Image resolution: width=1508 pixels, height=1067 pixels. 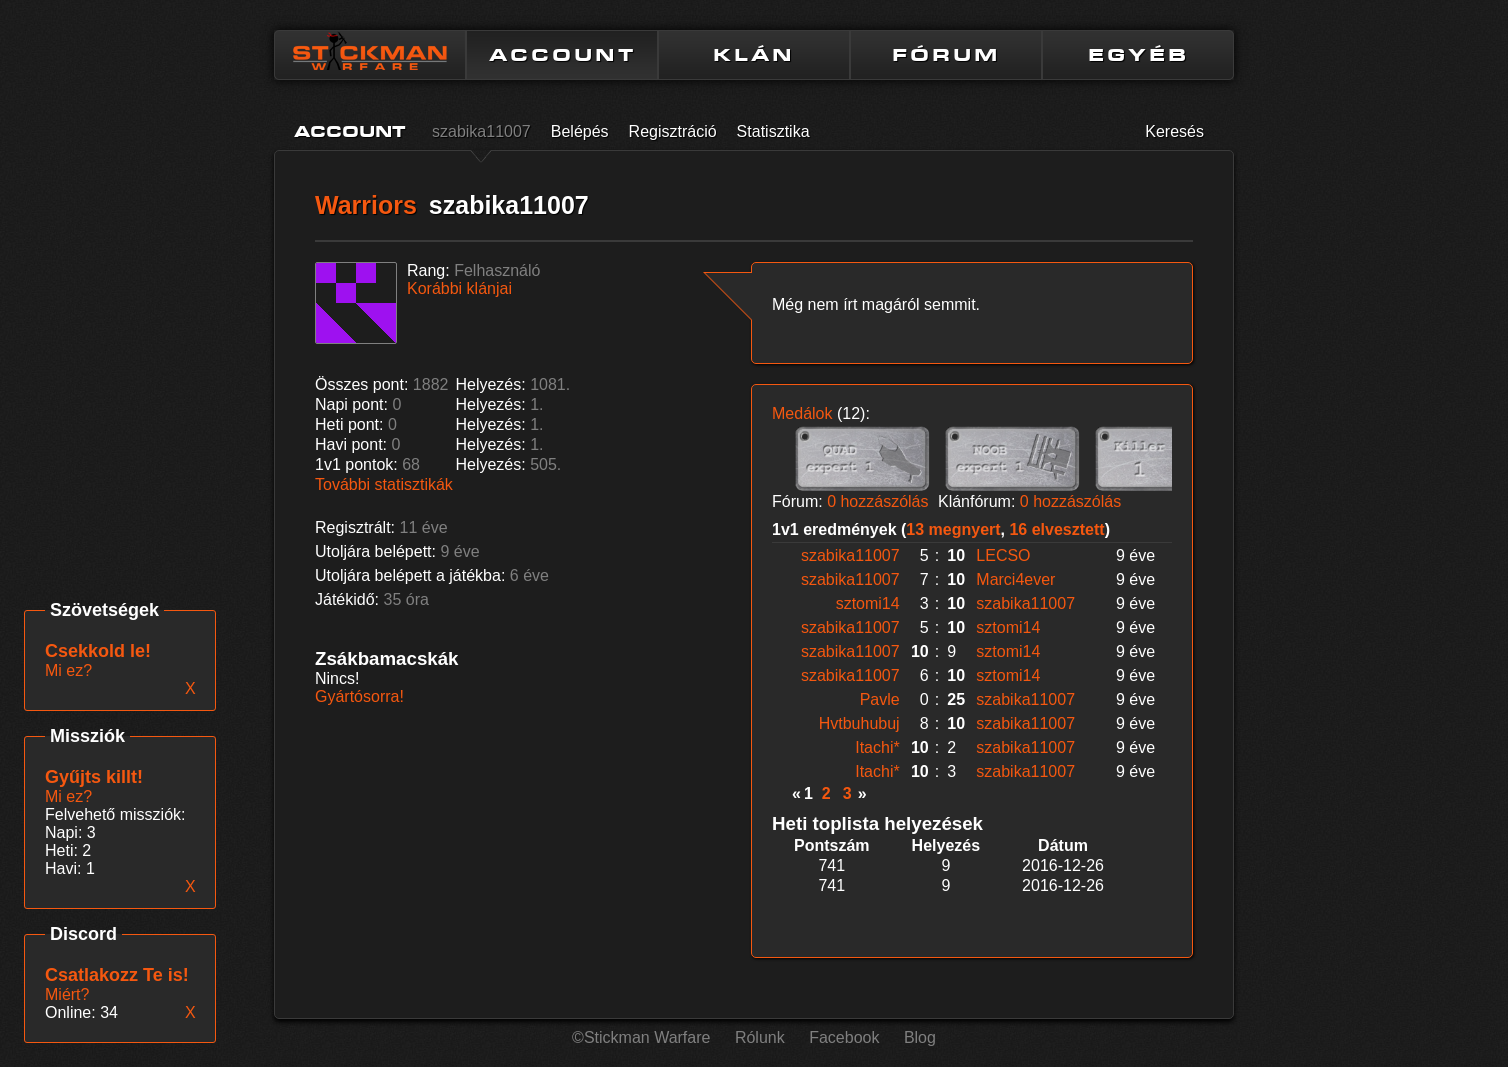 What do you see at coordinates (946, 55) in the screenshot?
I see `FÓRUM` at bounding box center [946, 55].